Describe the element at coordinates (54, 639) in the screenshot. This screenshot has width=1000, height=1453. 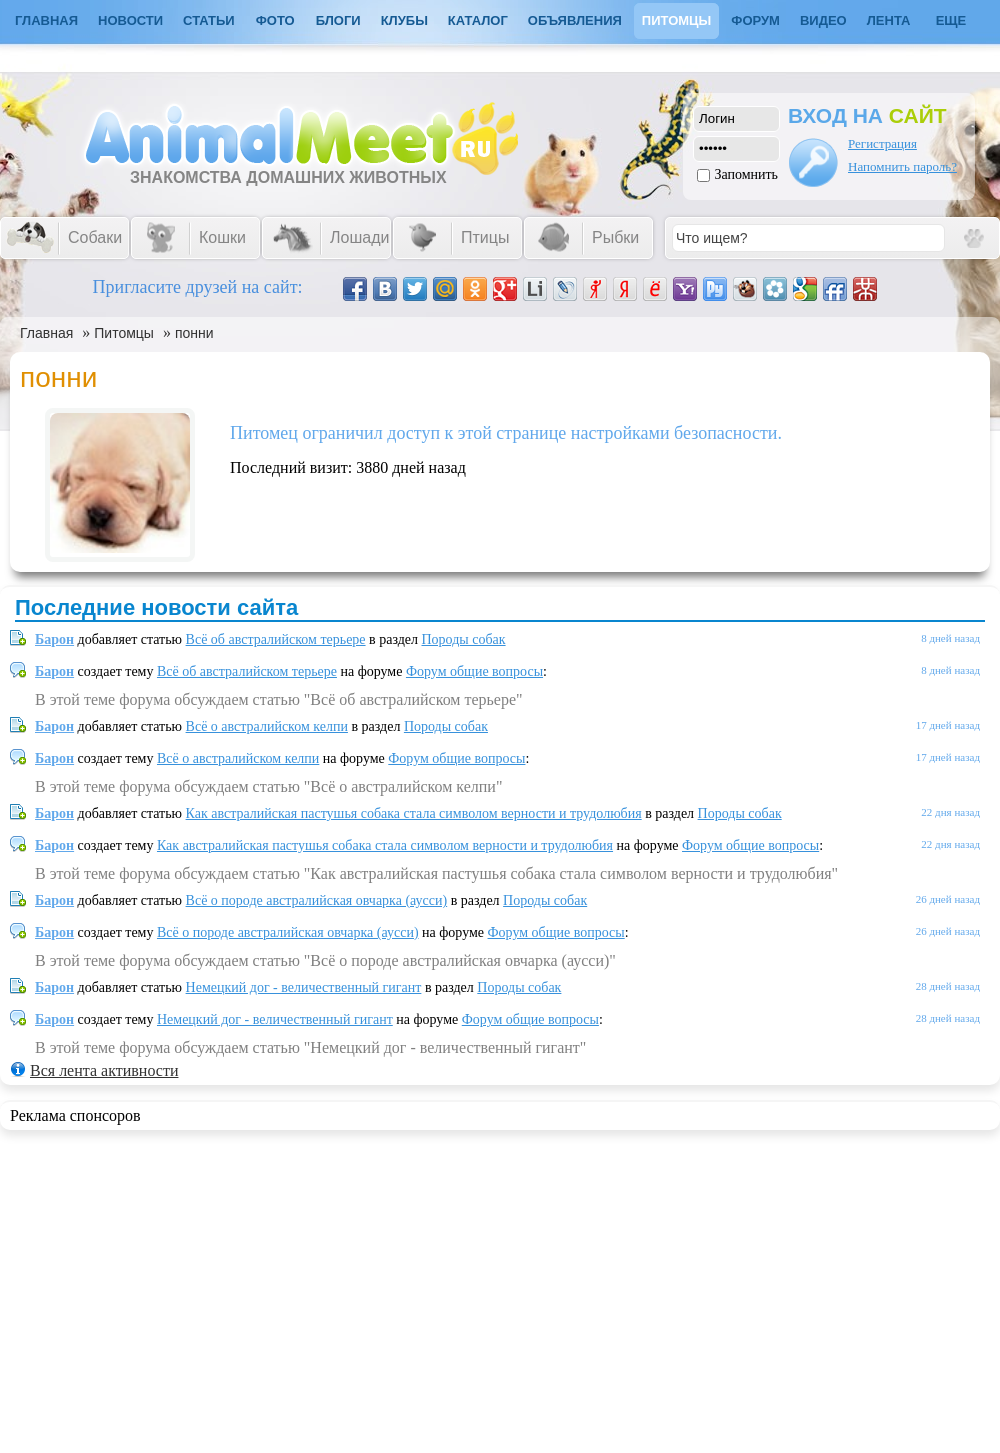
I see `Барон` at that location.